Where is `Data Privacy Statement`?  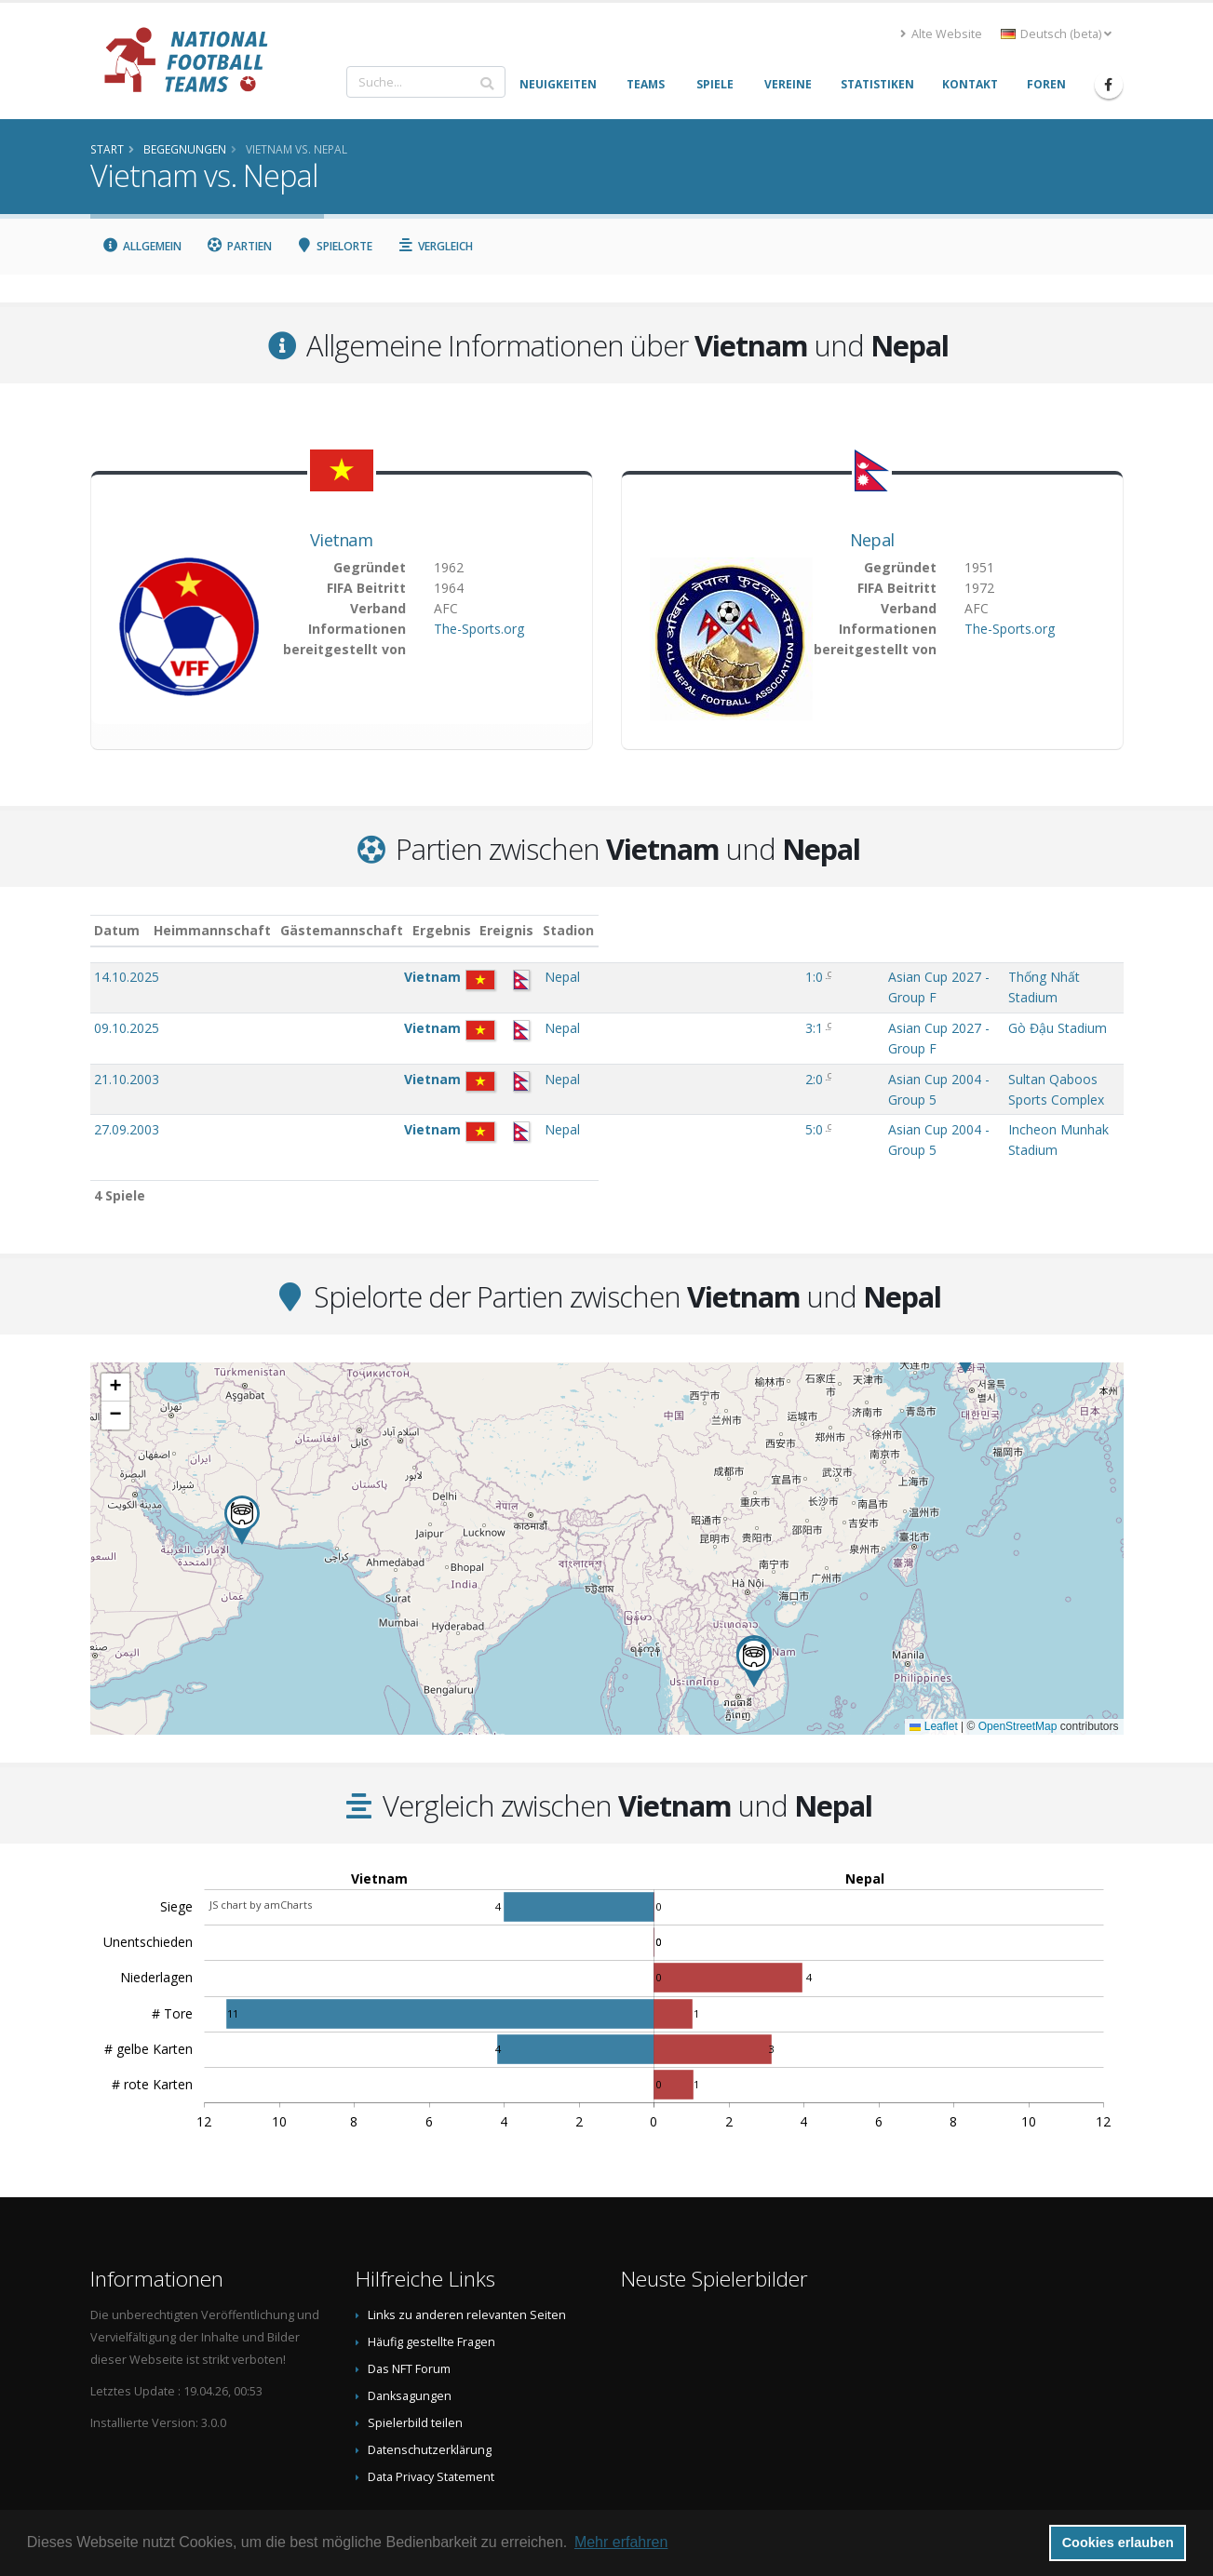
Data Privacy Statement is located at coordinates (431, 2402).